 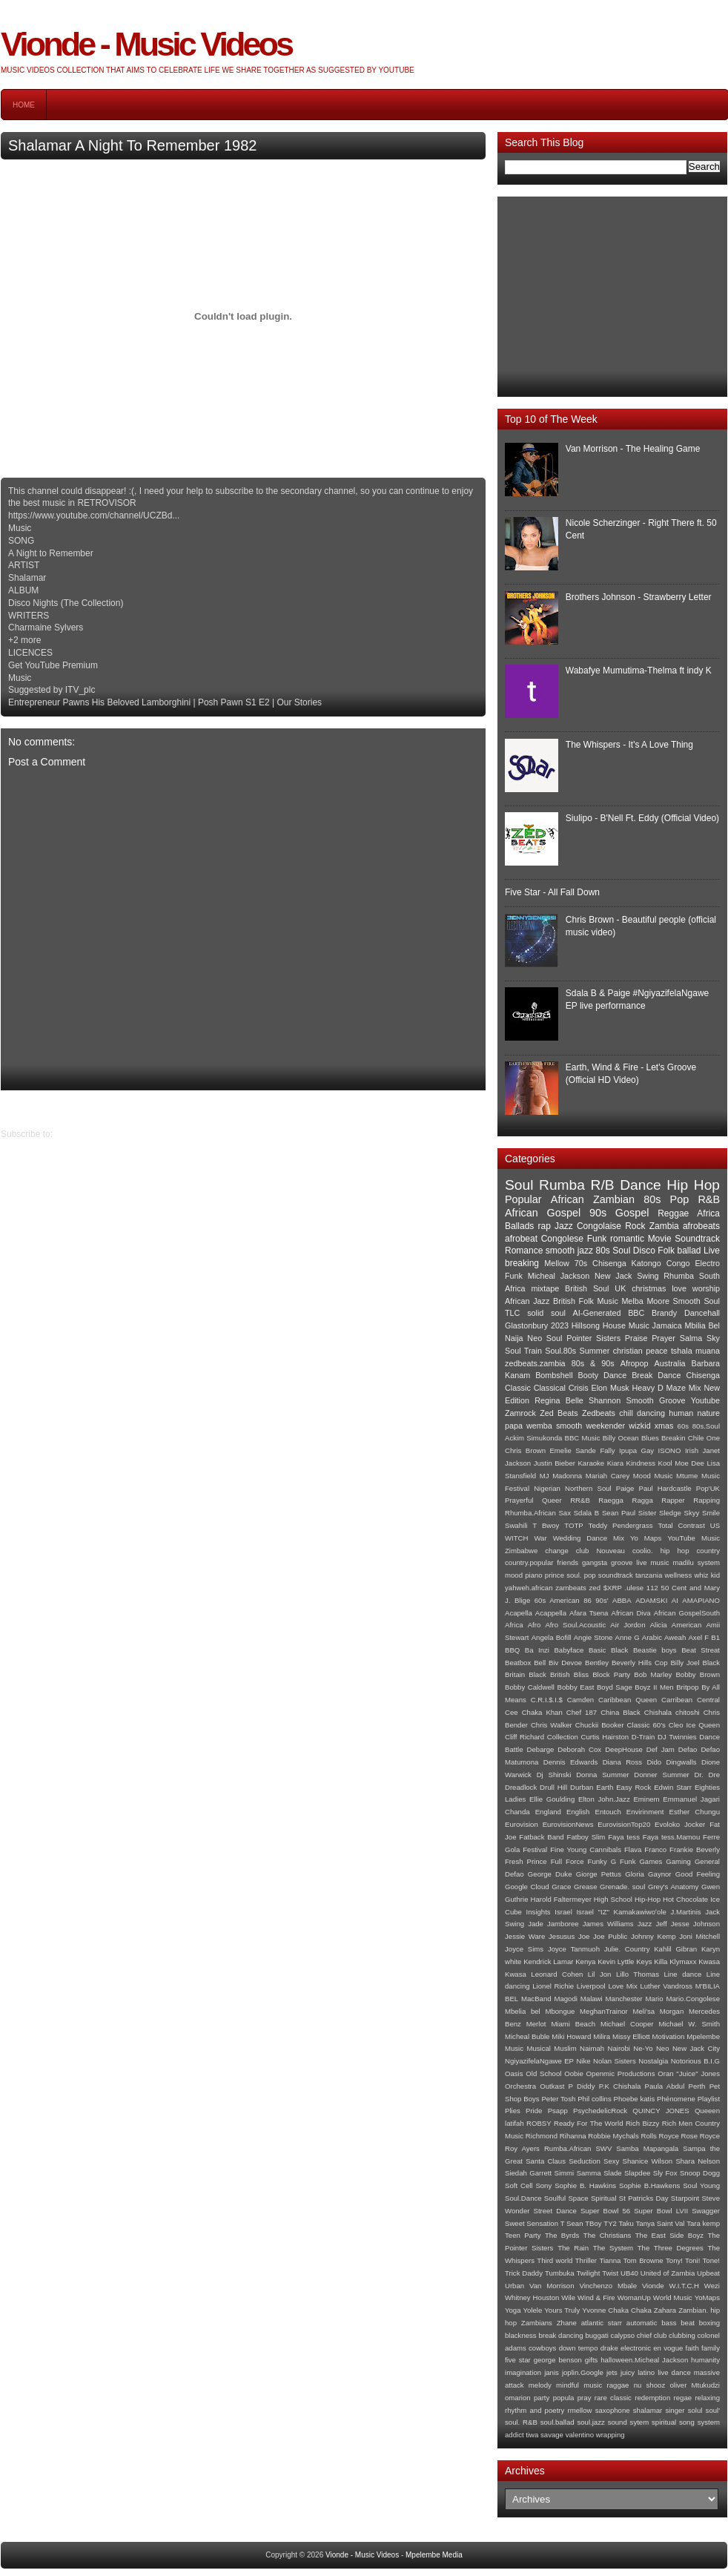 What do you see at coordinates (704, 1438) in the screenshot?
I see `Chile One` at bounding box center [704, 1438].